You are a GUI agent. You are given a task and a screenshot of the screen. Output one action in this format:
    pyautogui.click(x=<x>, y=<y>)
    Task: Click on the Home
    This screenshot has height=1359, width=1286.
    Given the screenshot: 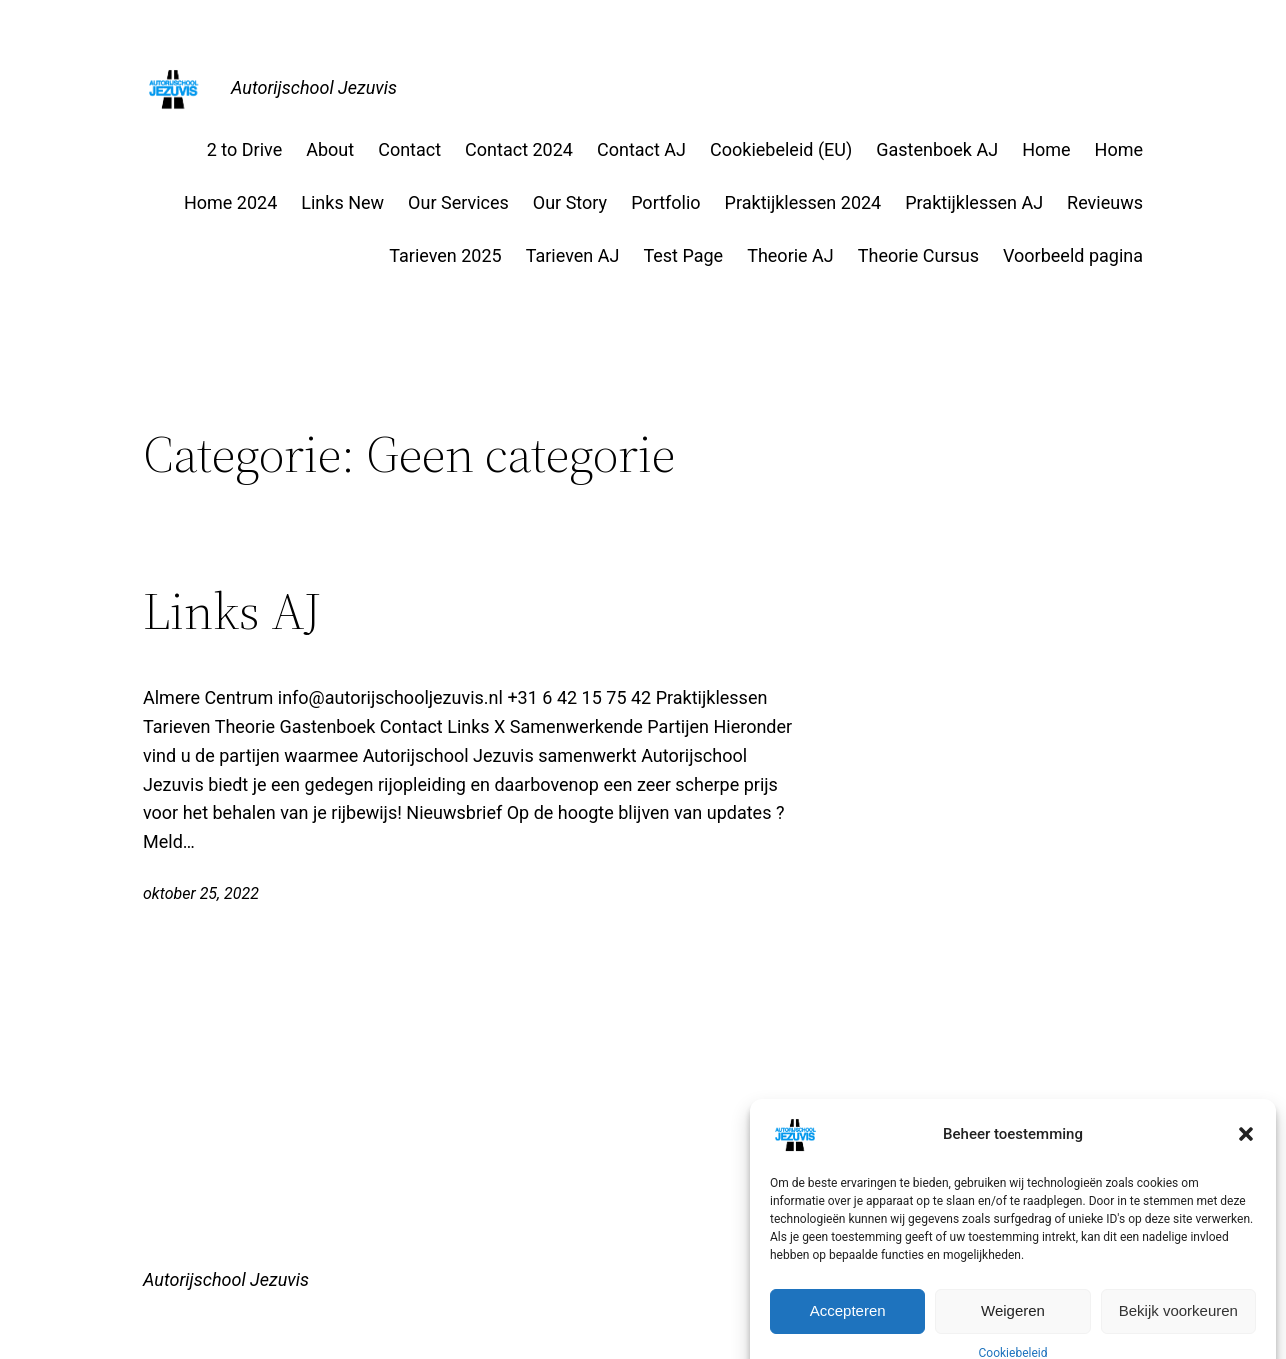 What is the action you would take?
    pyautogui.click(x=1046, y=149)
    